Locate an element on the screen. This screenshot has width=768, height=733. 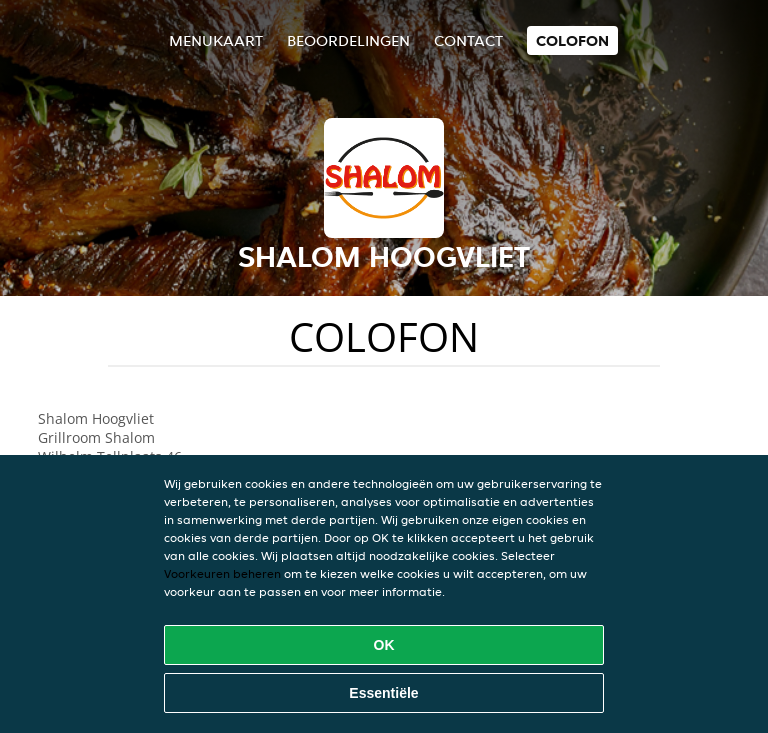
Contact is located at coordinates (468, 40).